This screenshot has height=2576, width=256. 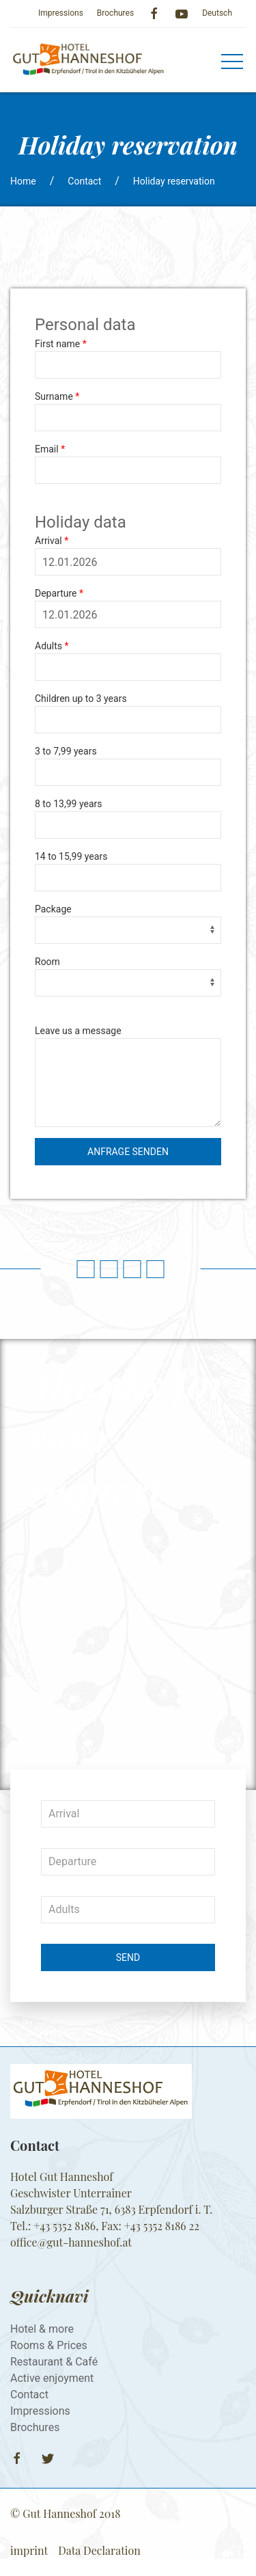 What do you see at coordinates (48, 2345) in the screenshot?
I see `Rooms & Prices` at bounding box center [48, 2345].